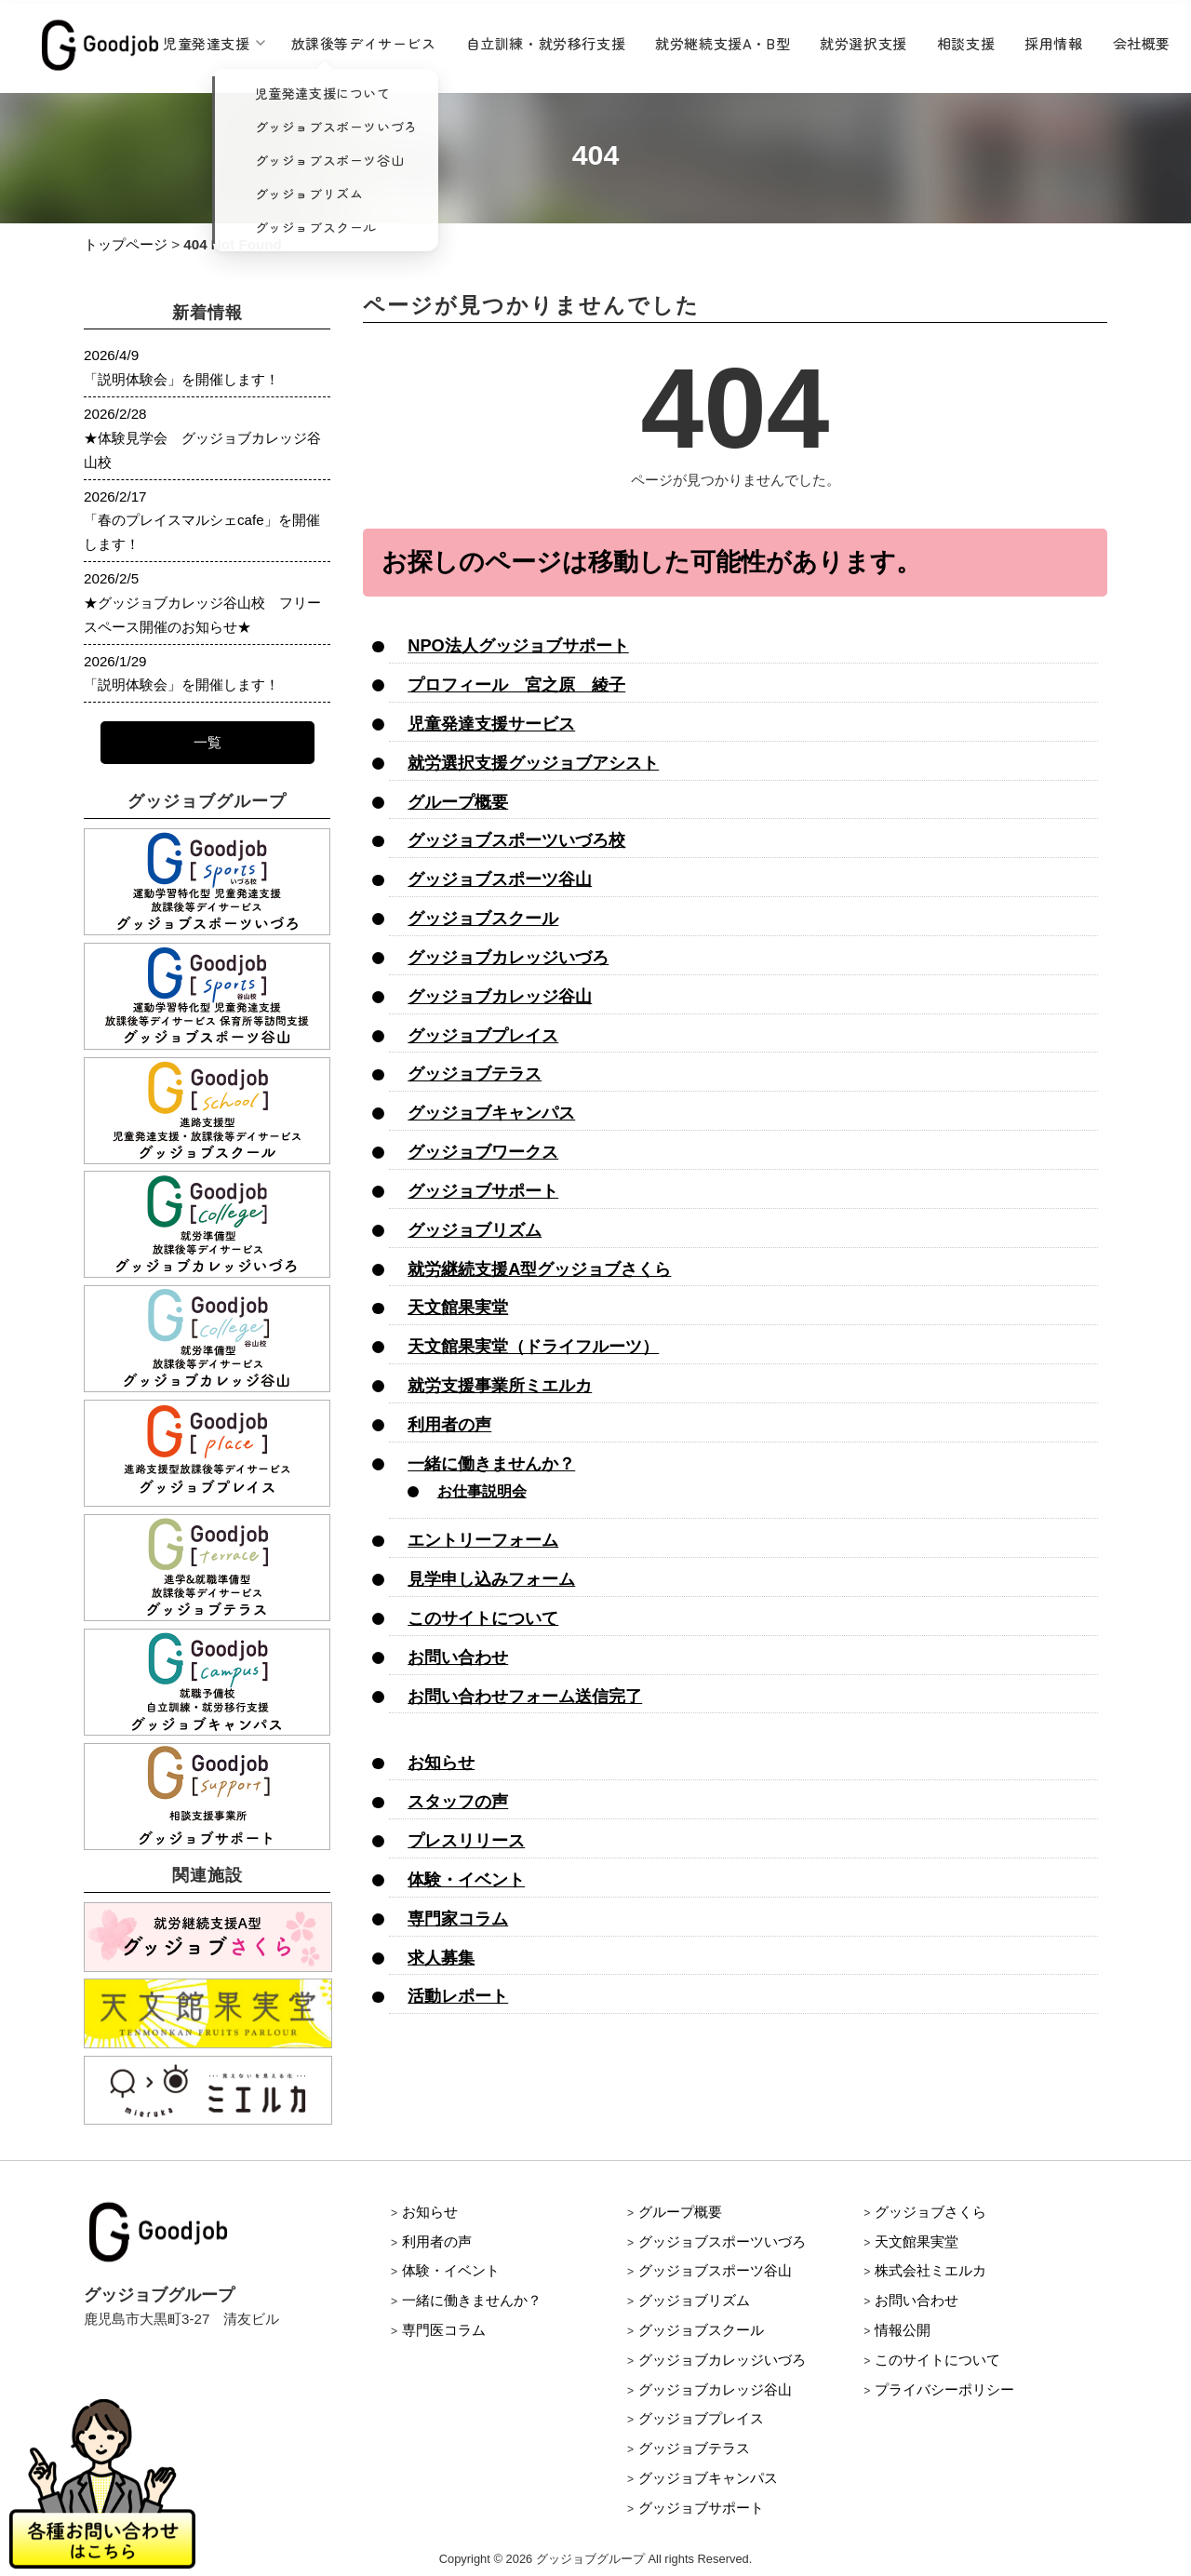 The width and height of the screenshot is (1191, 2576). Describe the element at coordinates (458, 1657) in the screenshot. I see `お問い合わせ` at that location.